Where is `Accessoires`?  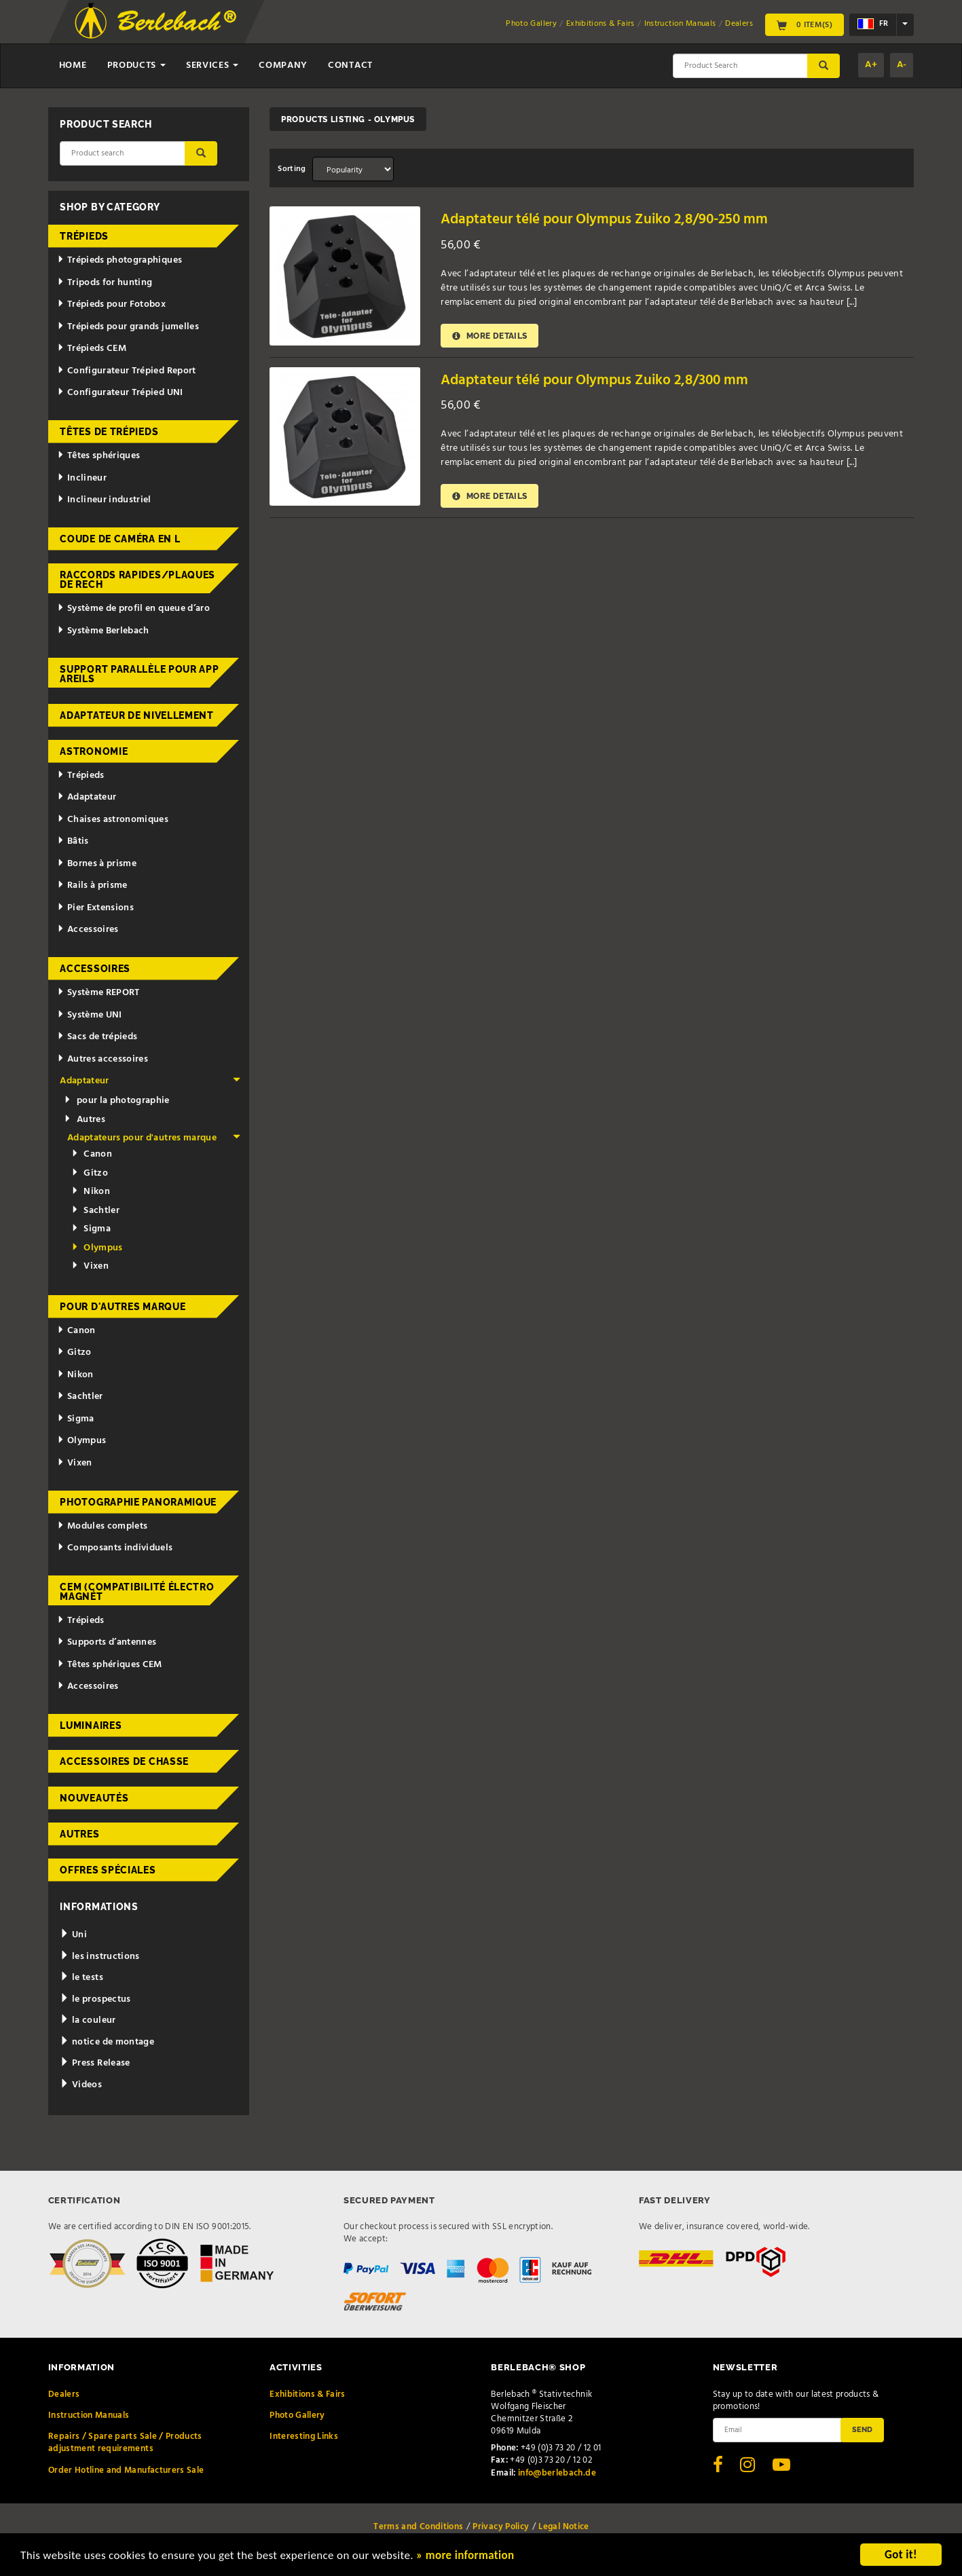
Accessoires is located at coordinates (88, 929).